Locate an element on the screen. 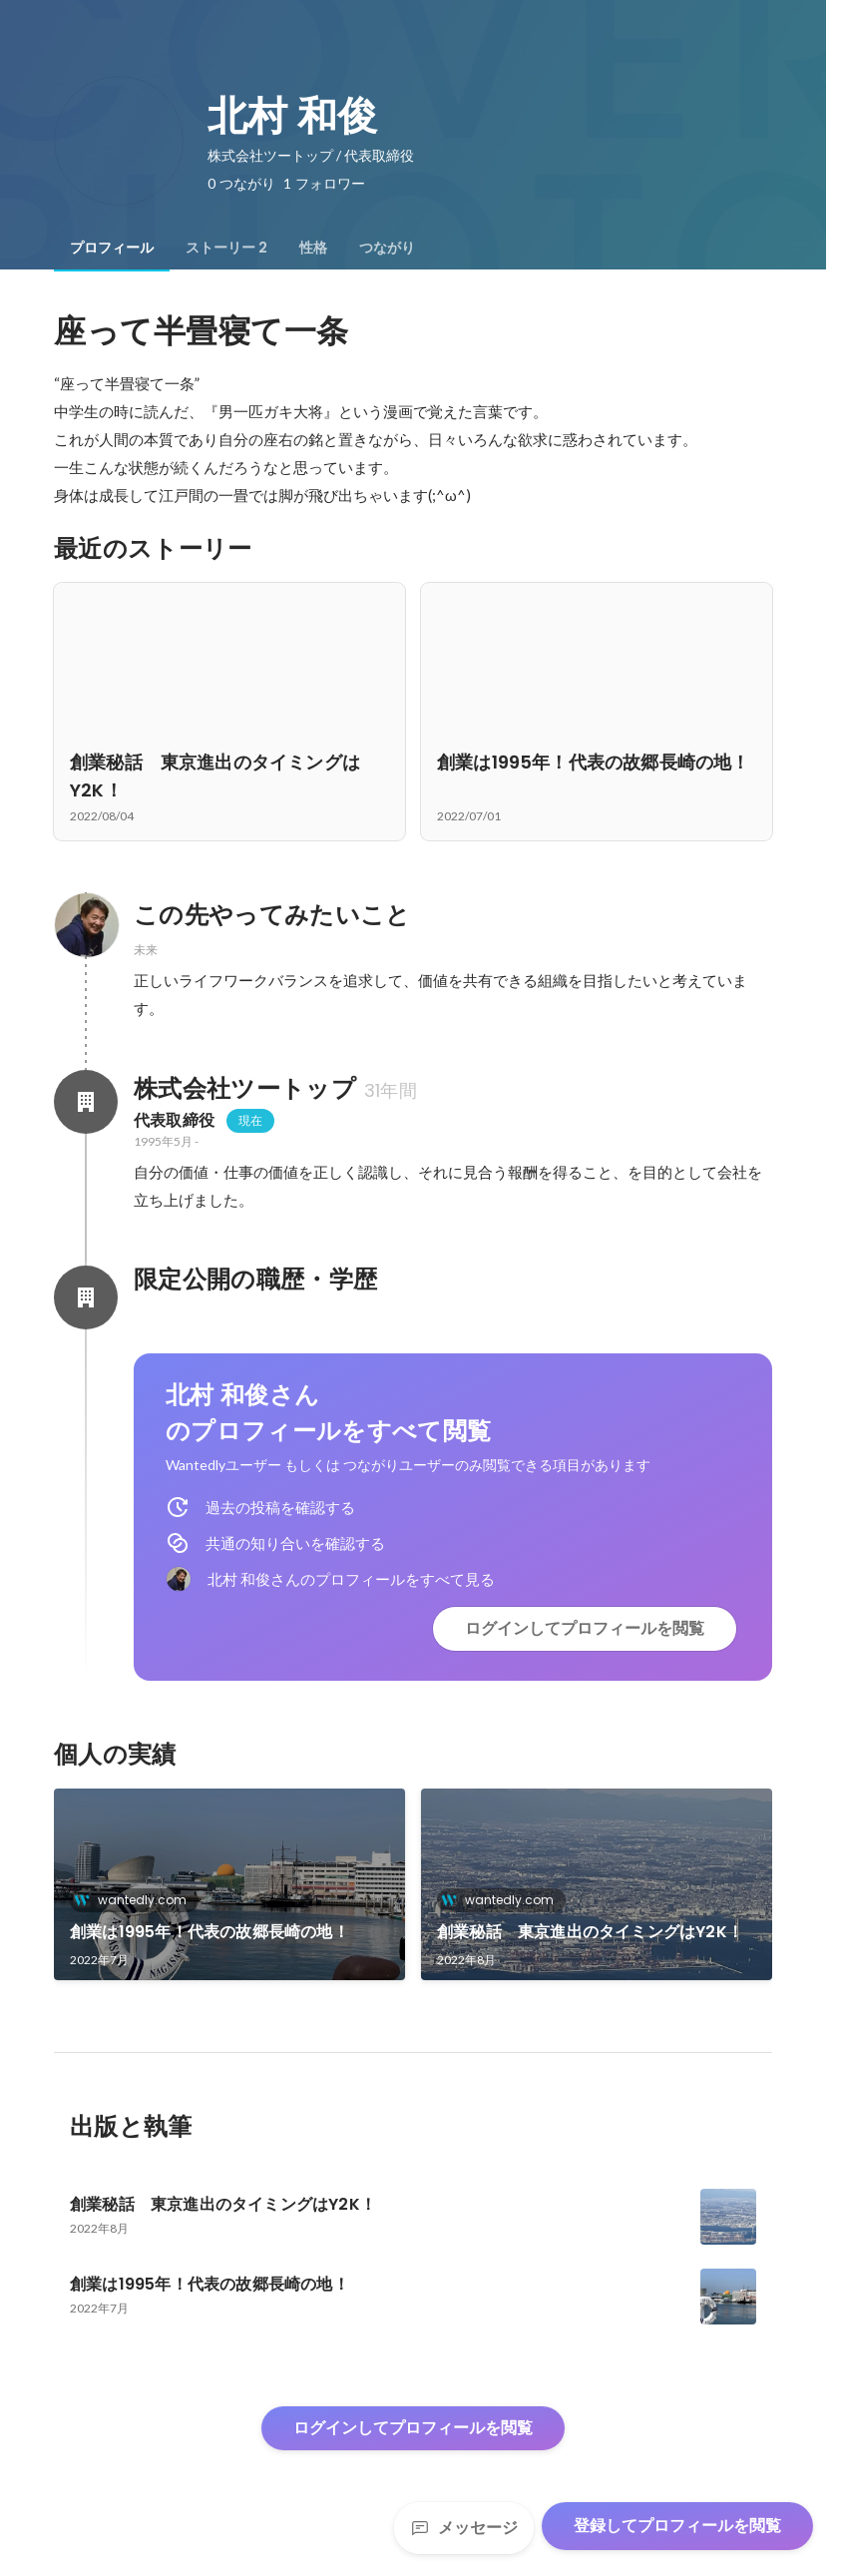 The height and width of the screenshot is (2576, 841). wantedly.com is located at coordinates (136, 1899).